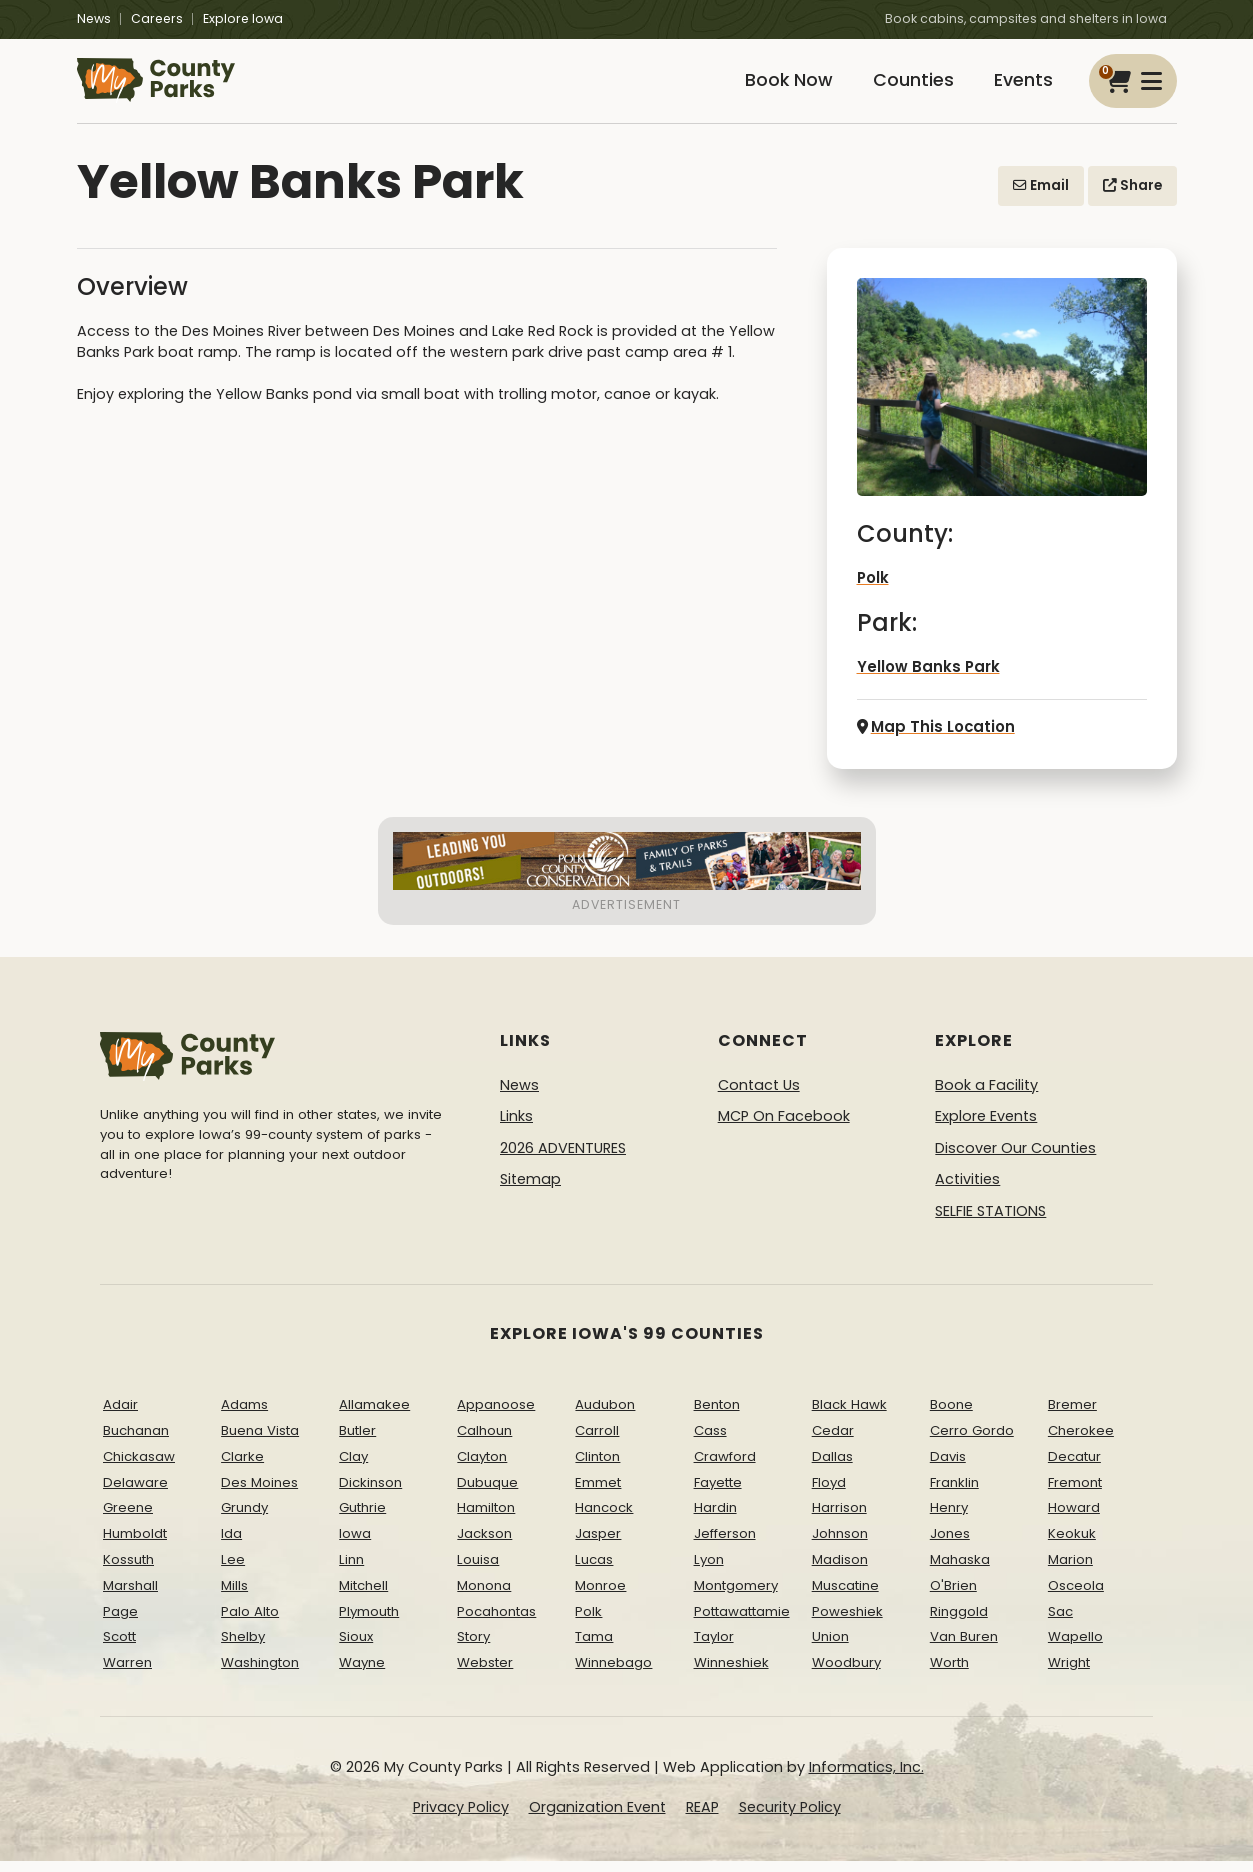 The image size is (1253, 1872). I want to click on Louisa, so click(478, 1570).